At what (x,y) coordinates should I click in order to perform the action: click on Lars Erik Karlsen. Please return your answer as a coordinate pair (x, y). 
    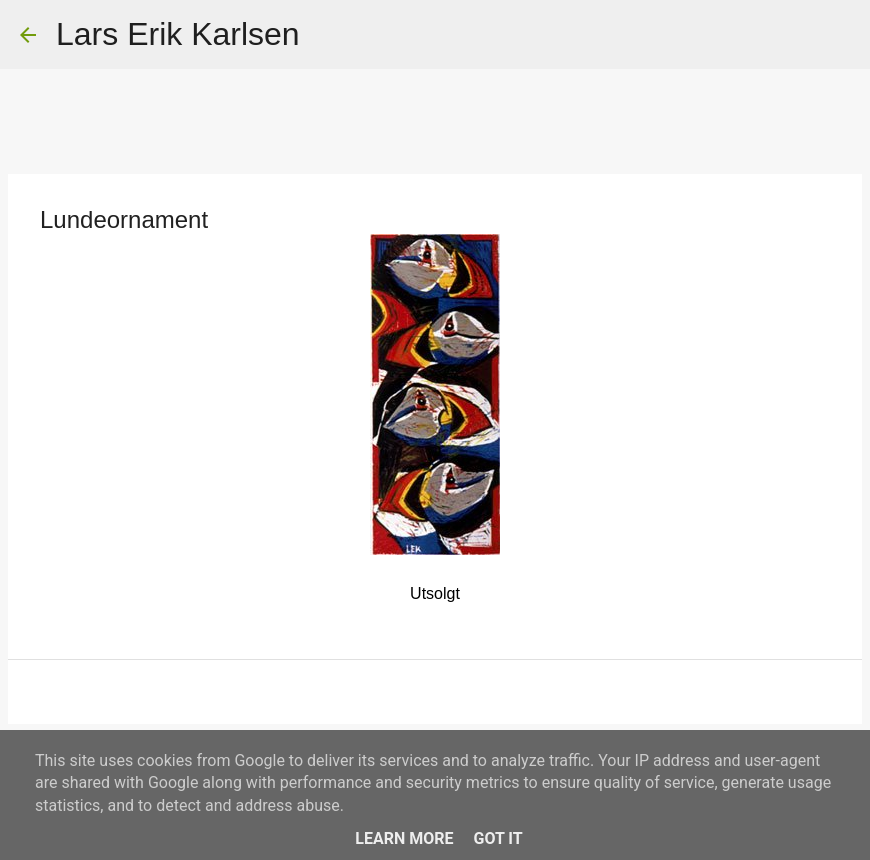
    Looking at the image, I should click on (178, 34).